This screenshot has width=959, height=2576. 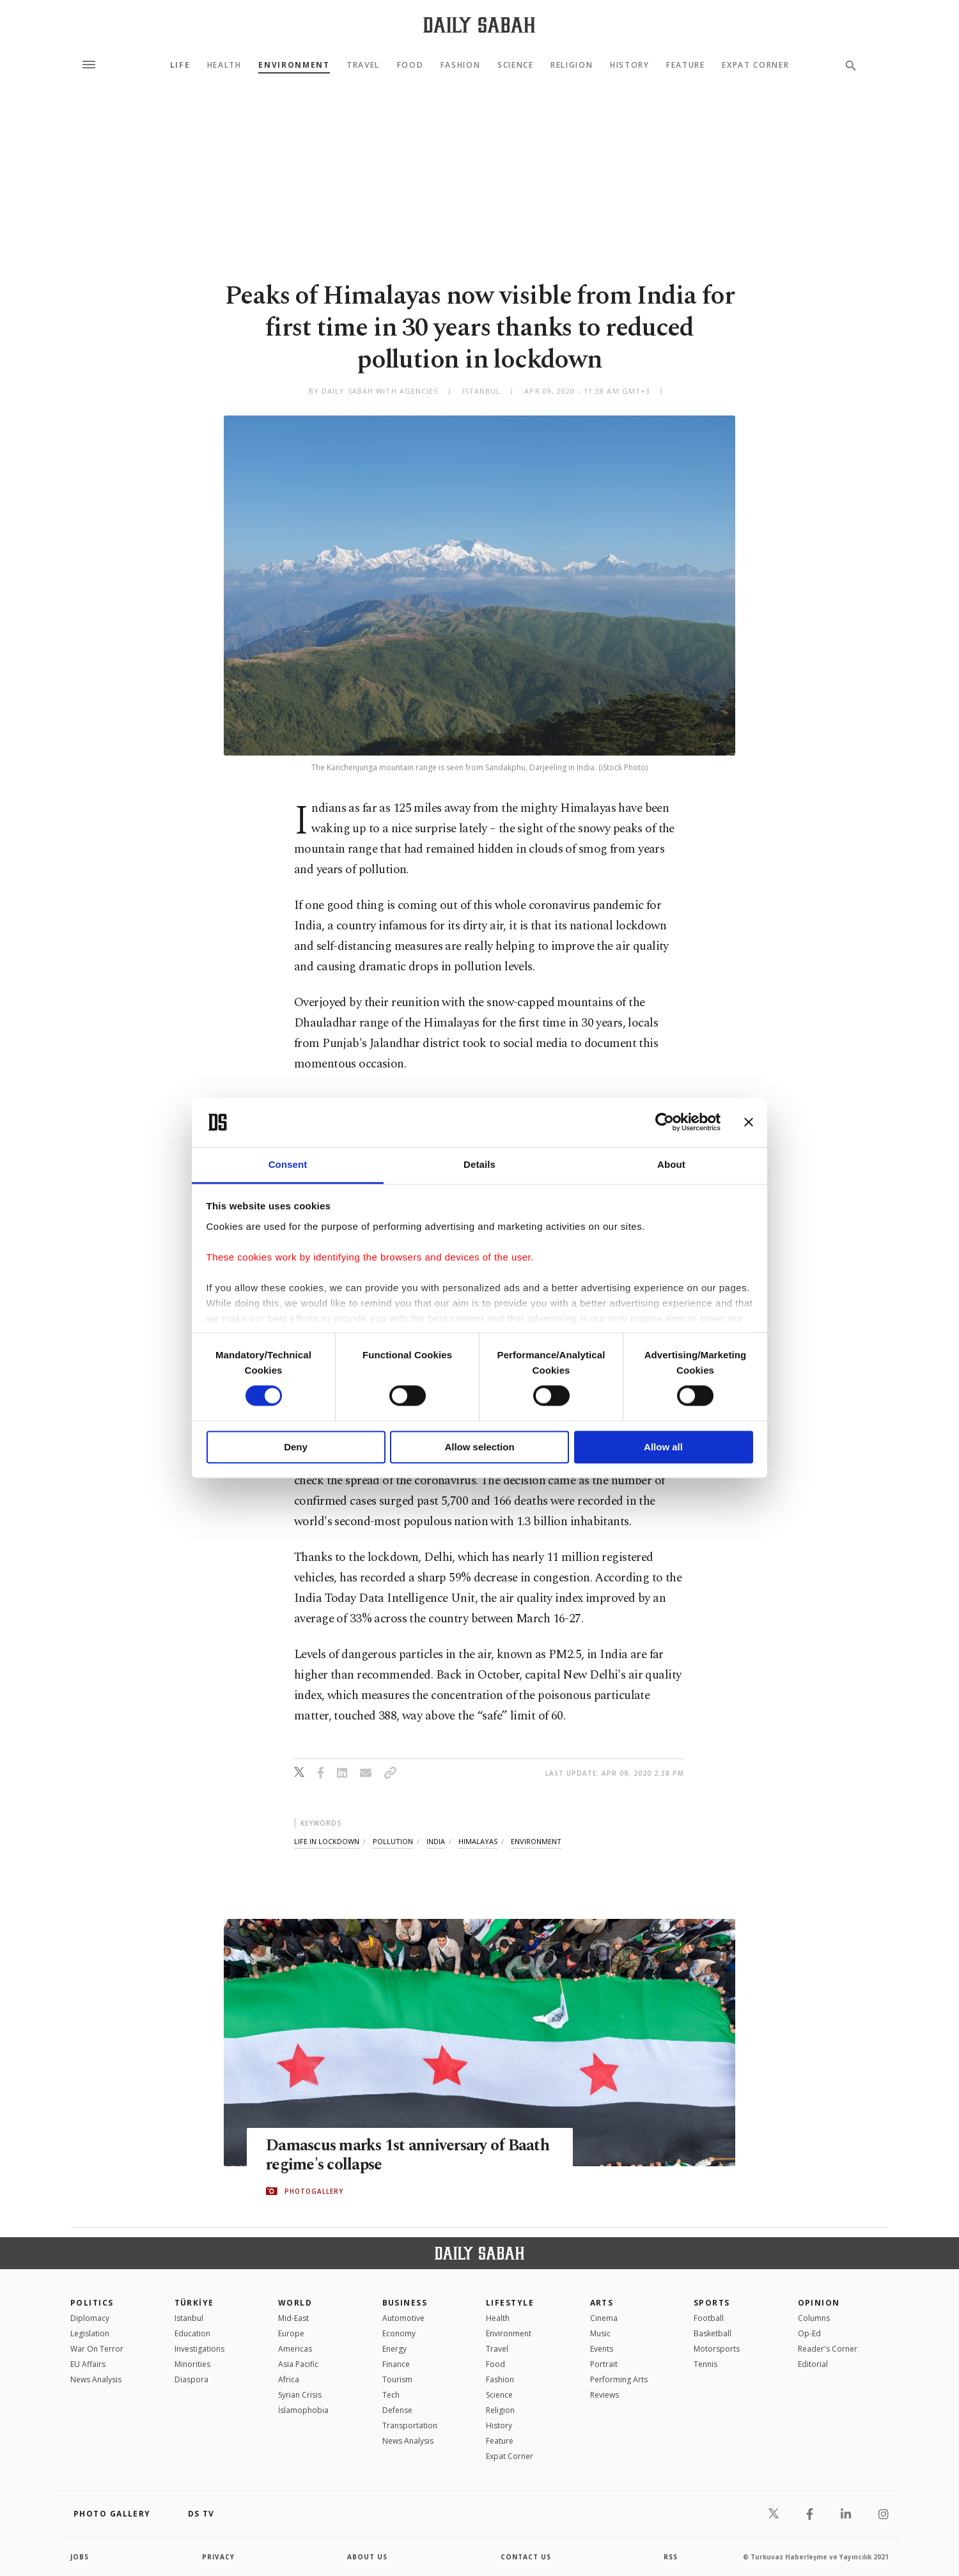 I want to click on Transportation, so click(x=409, y=2425).